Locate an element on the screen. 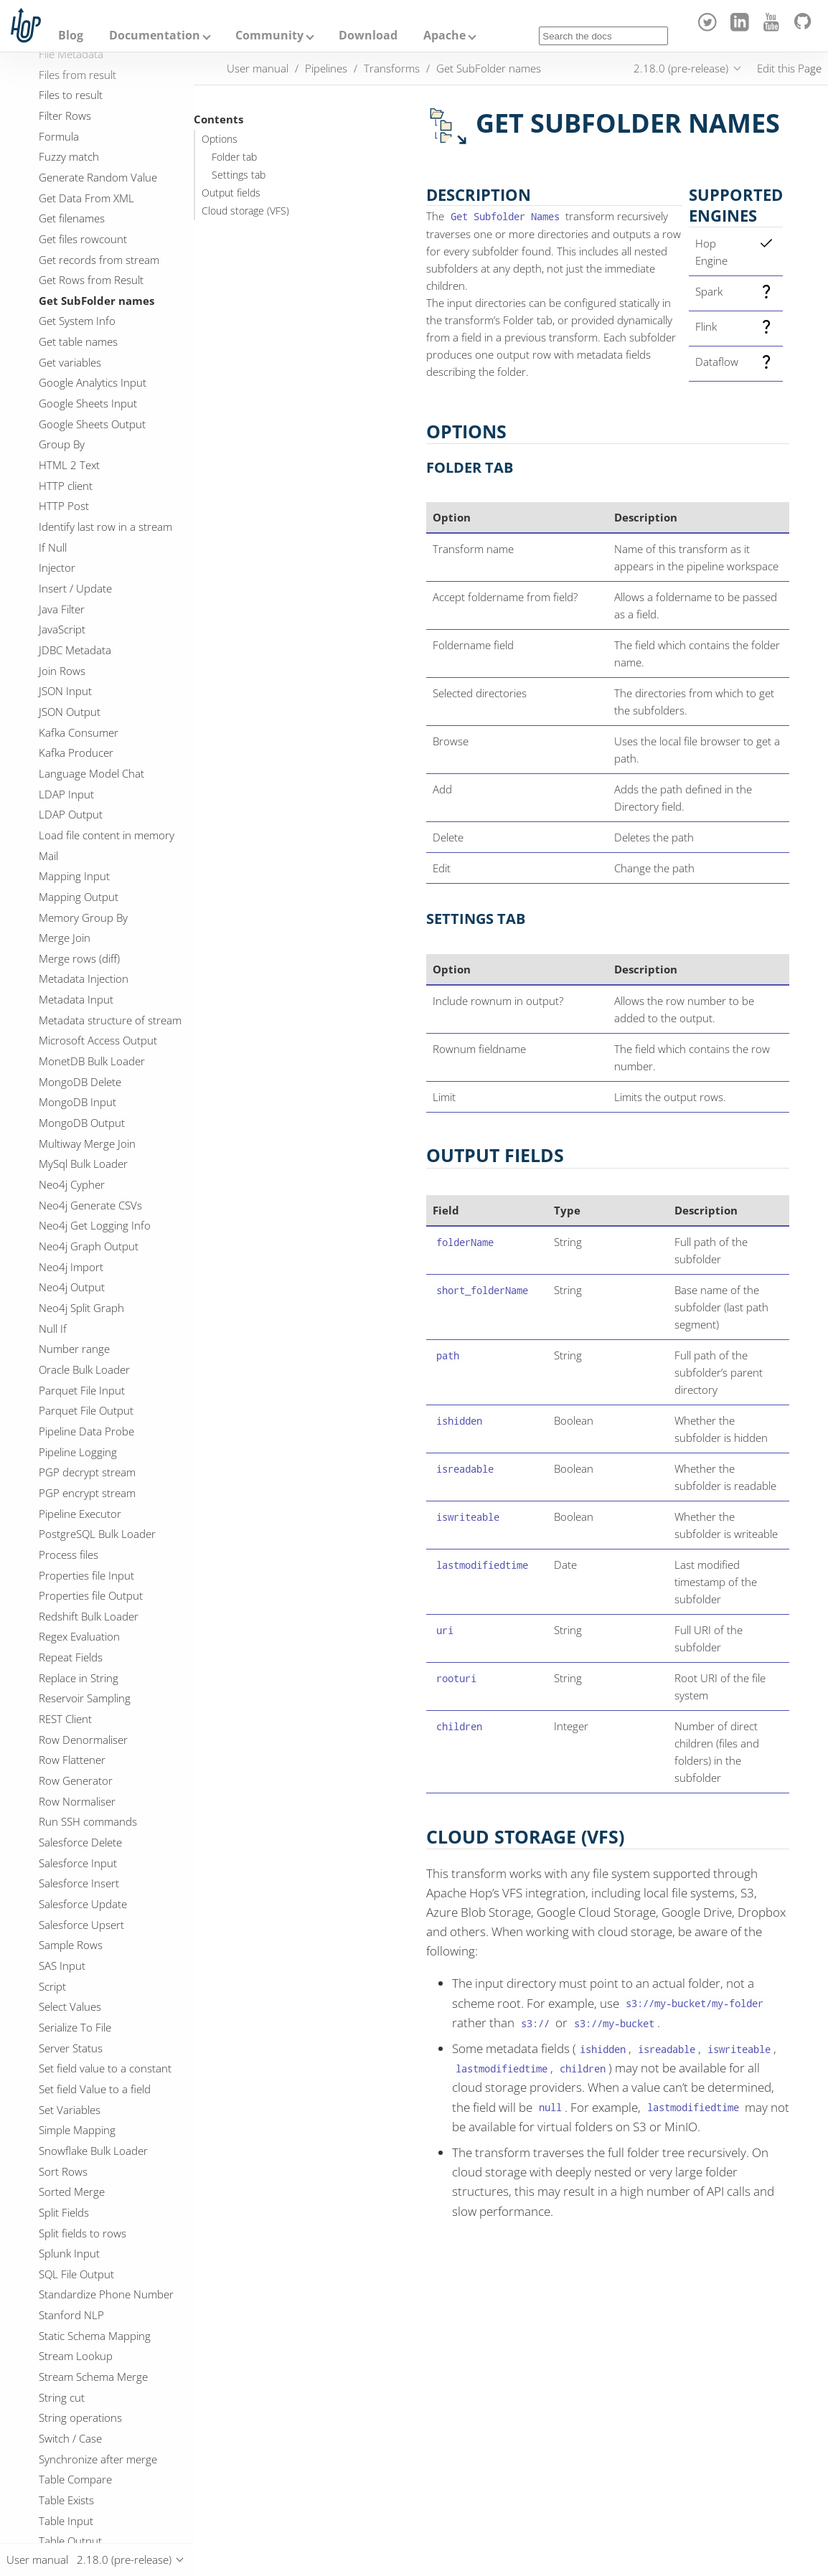 The height and width of the screenshot is (2576, 828). HTTP client is located at coordinates (66, 486).